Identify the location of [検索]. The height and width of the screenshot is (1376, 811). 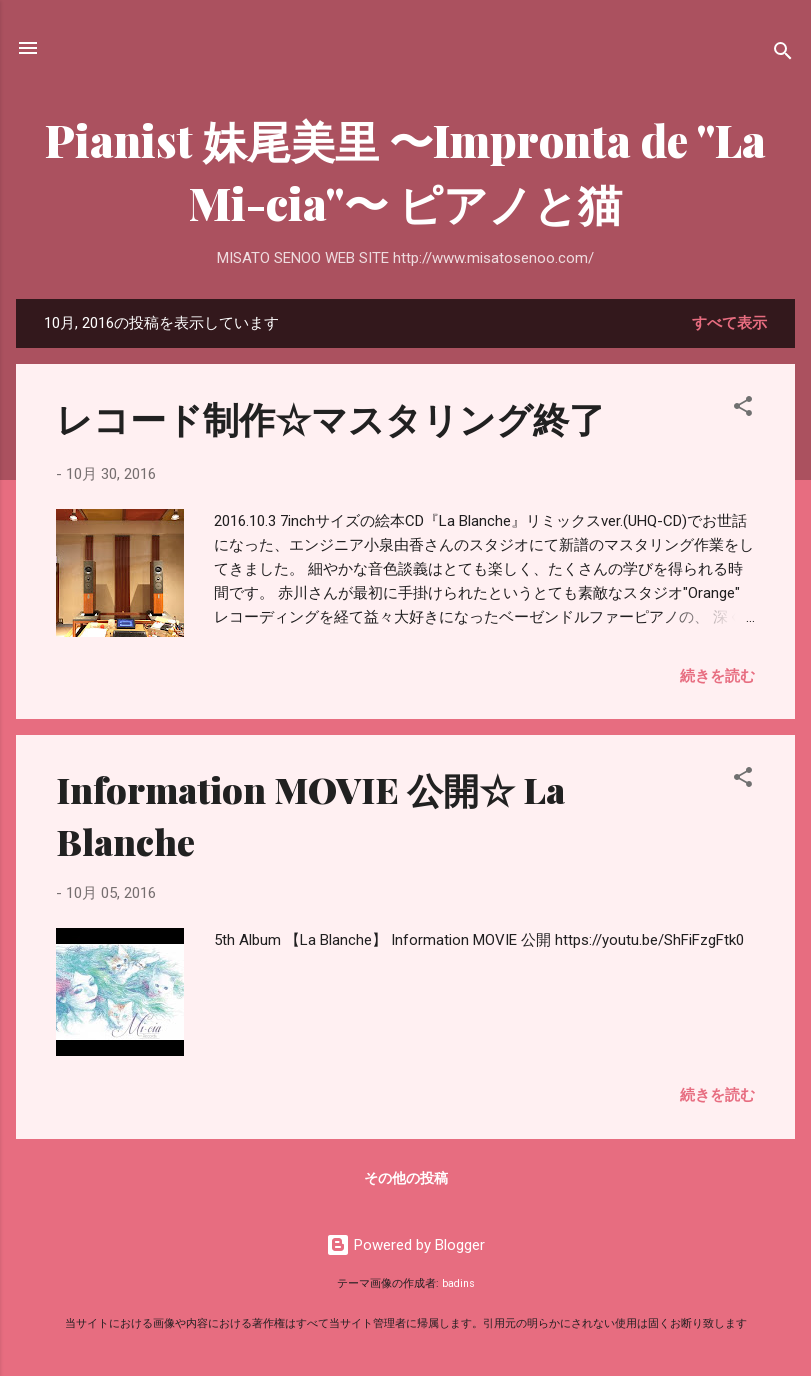
(783, 54).